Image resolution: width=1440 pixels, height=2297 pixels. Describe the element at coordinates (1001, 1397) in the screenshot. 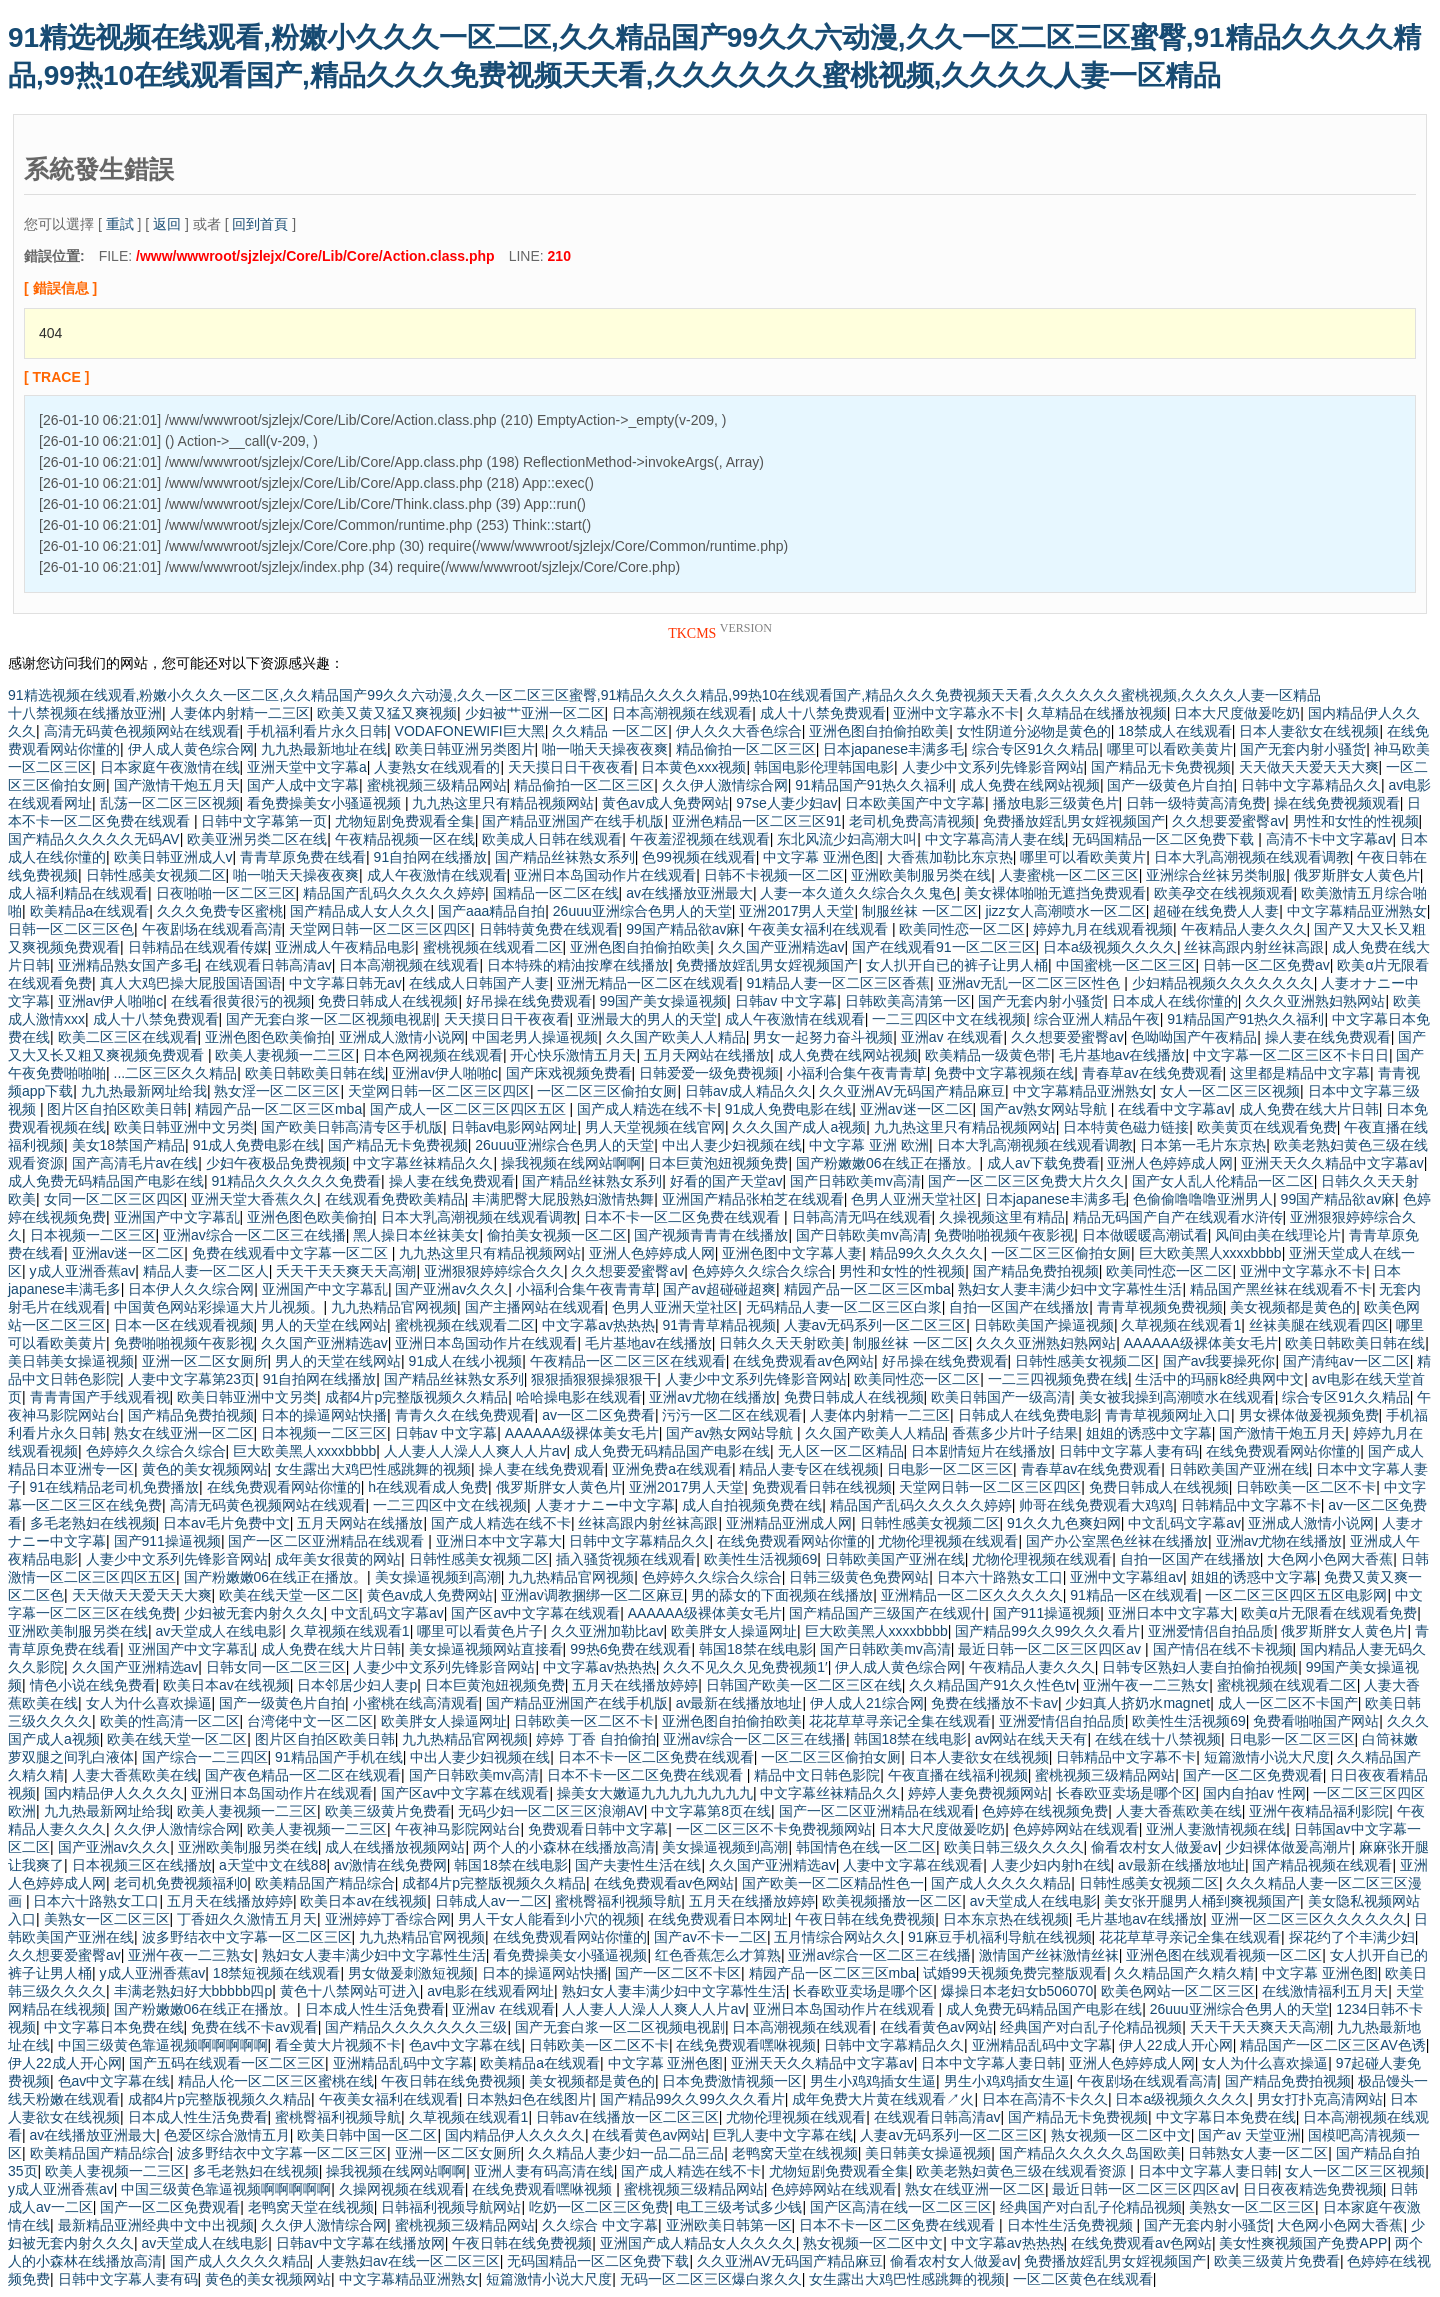

I see `欧美日韩国产一级高清` at that location.